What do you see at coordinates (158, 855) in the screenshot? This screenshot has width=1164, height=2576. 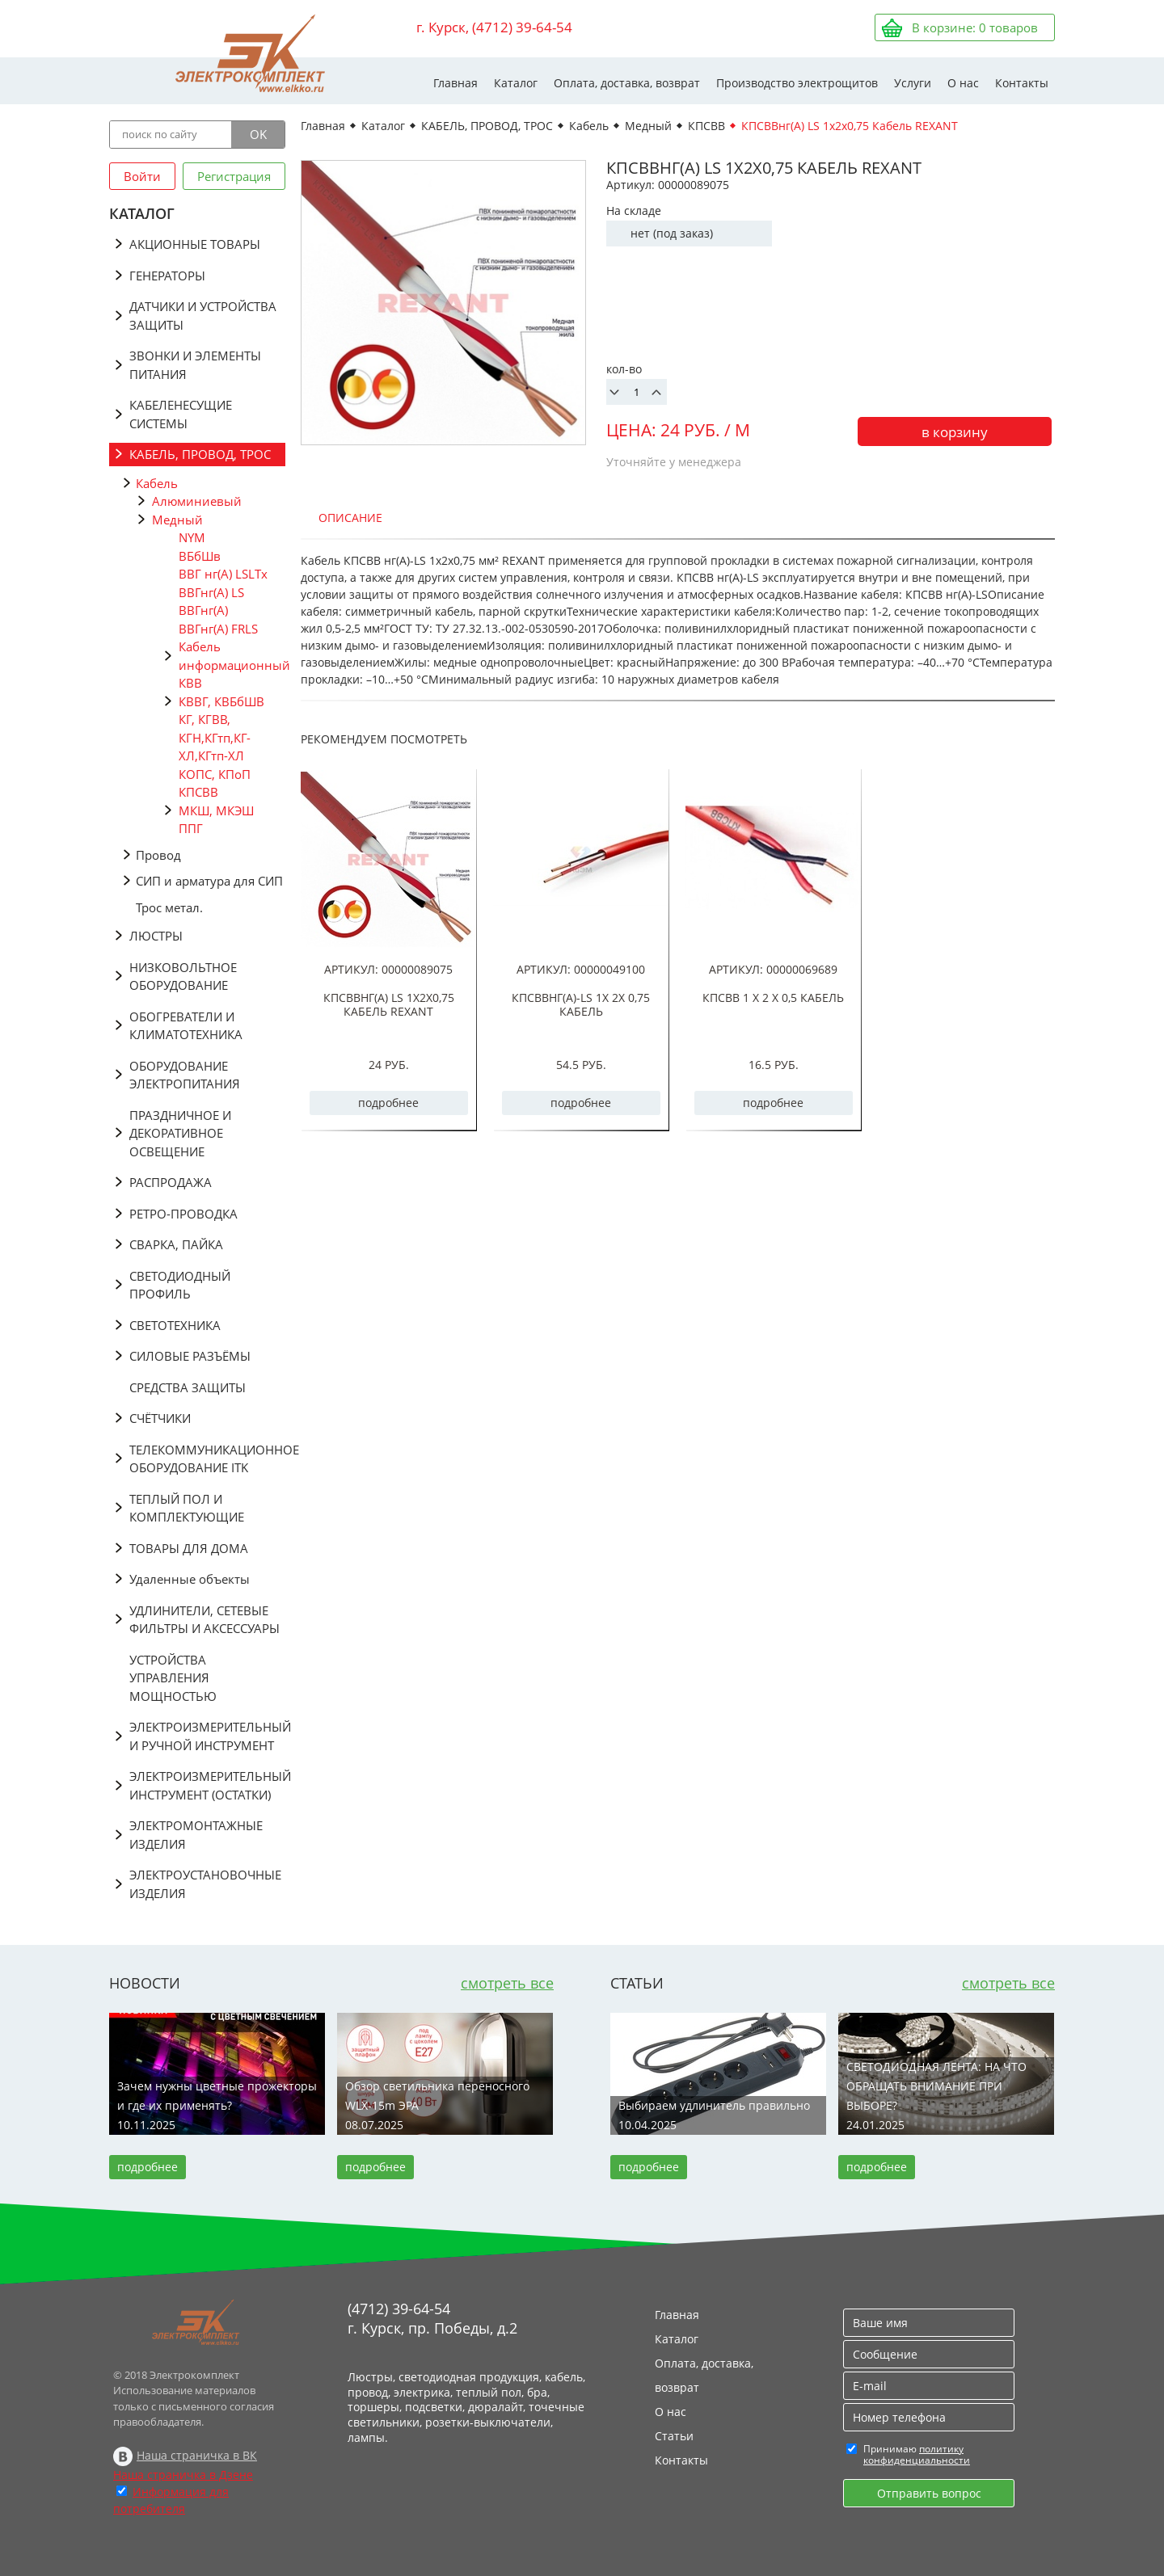 I see `Провод` at bounding box center [158, 855].